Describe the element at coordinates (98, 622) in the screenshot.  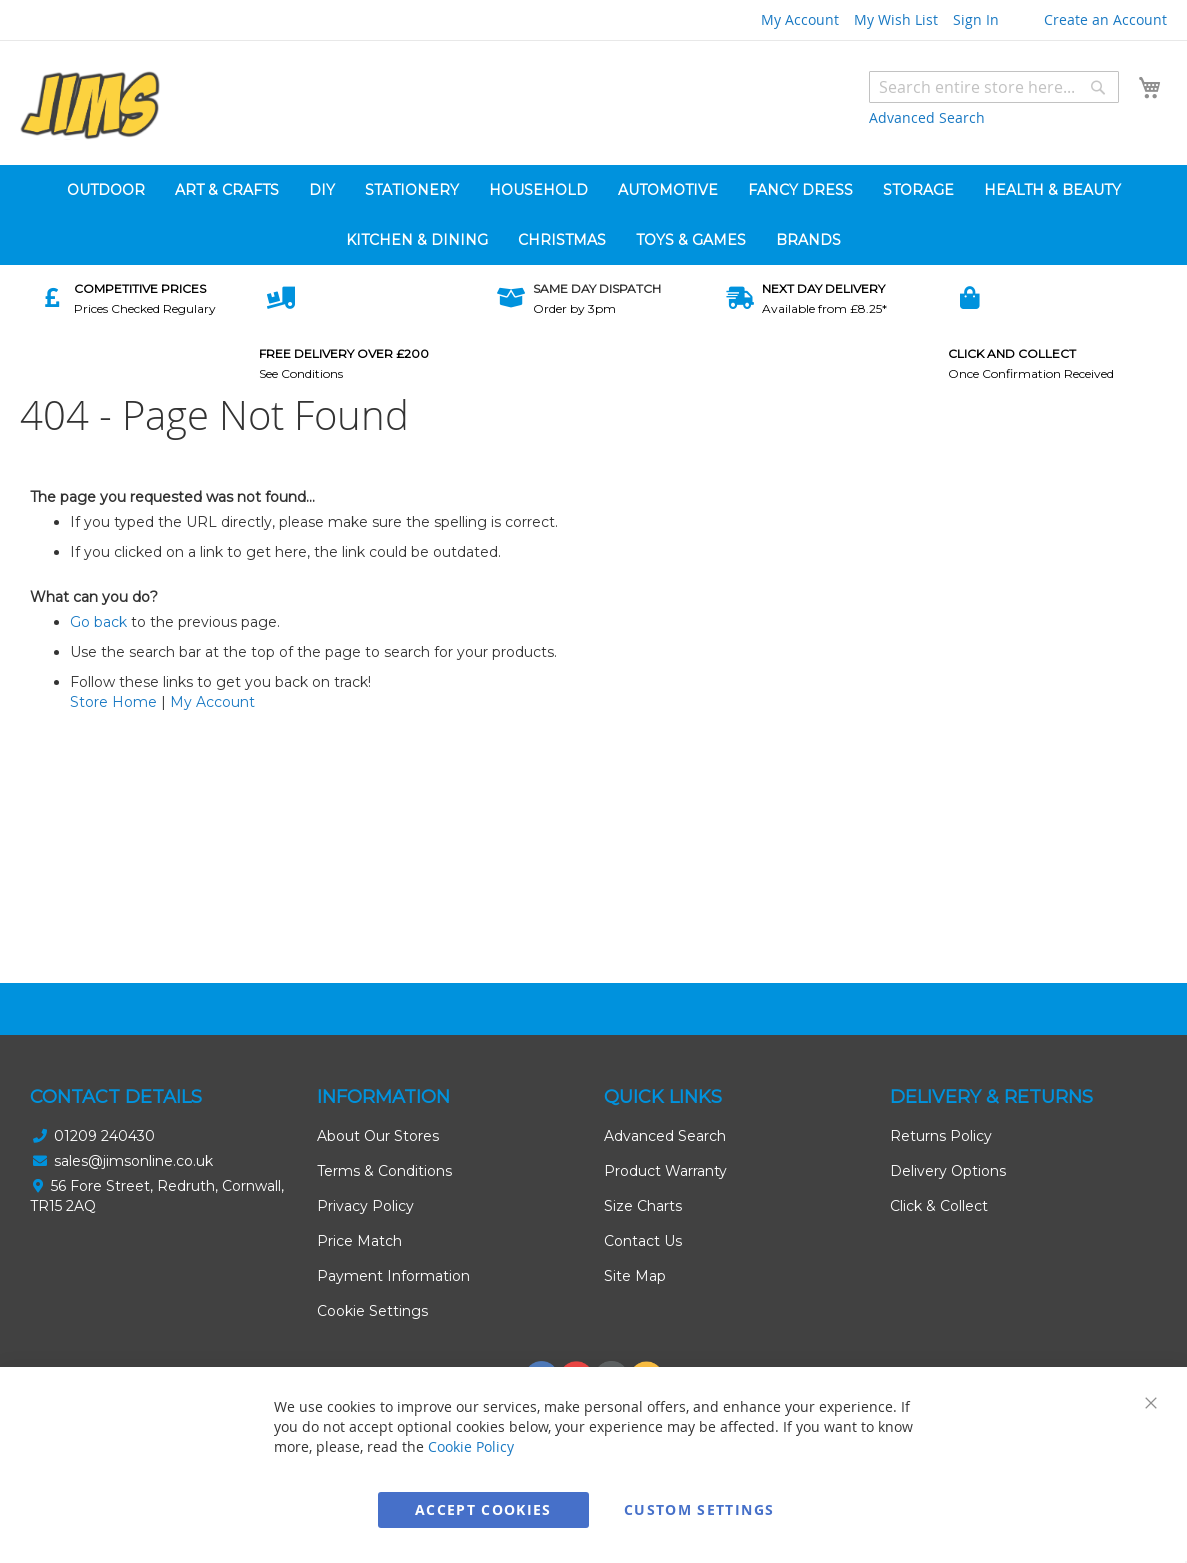
I see `Go back` at that location.